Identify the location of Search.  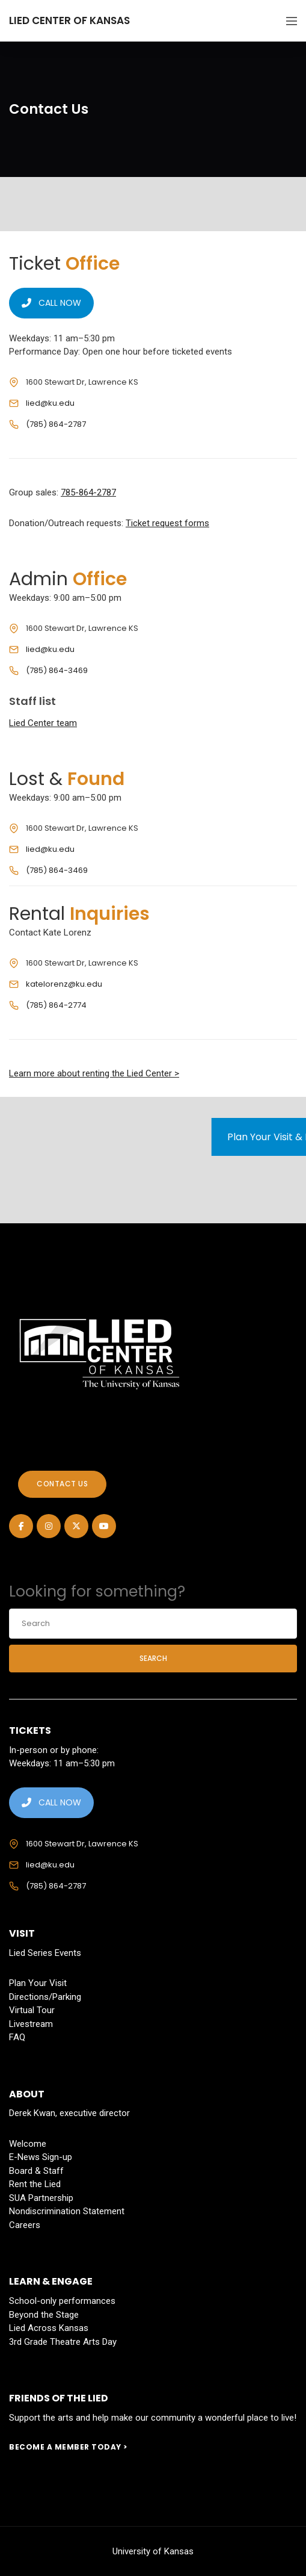
(153, 1658).